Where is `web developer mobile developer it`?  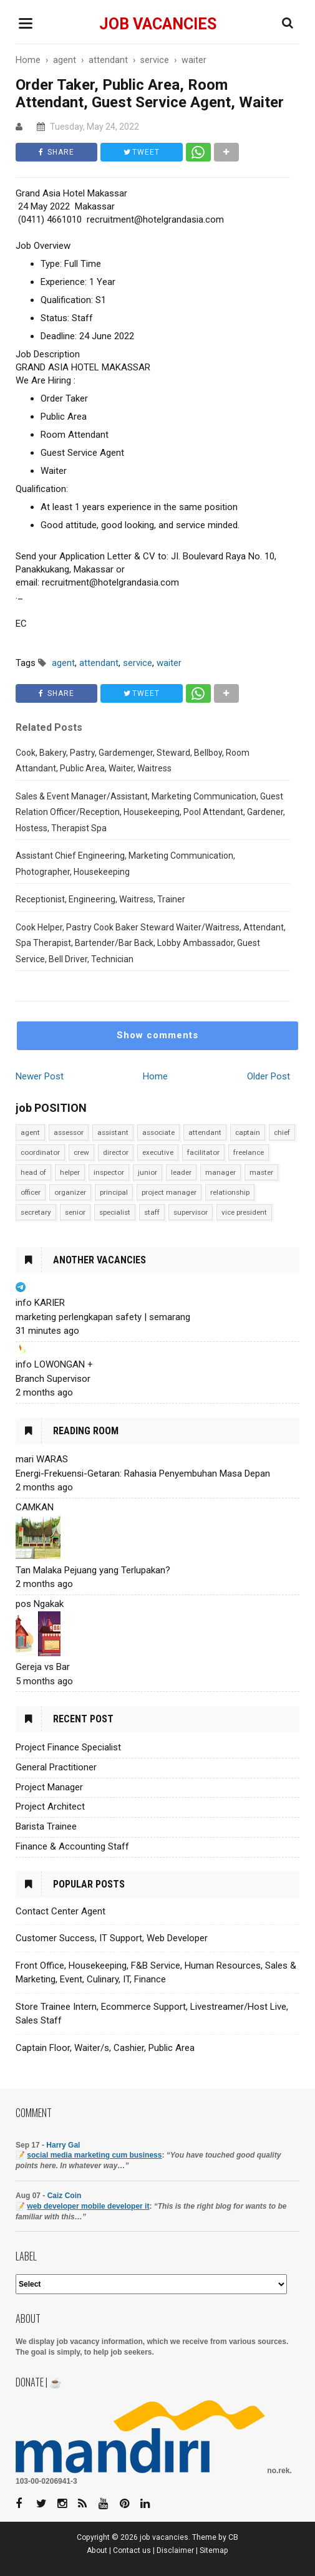
web developer mobile developer it is located at coordinates (88, 2206).